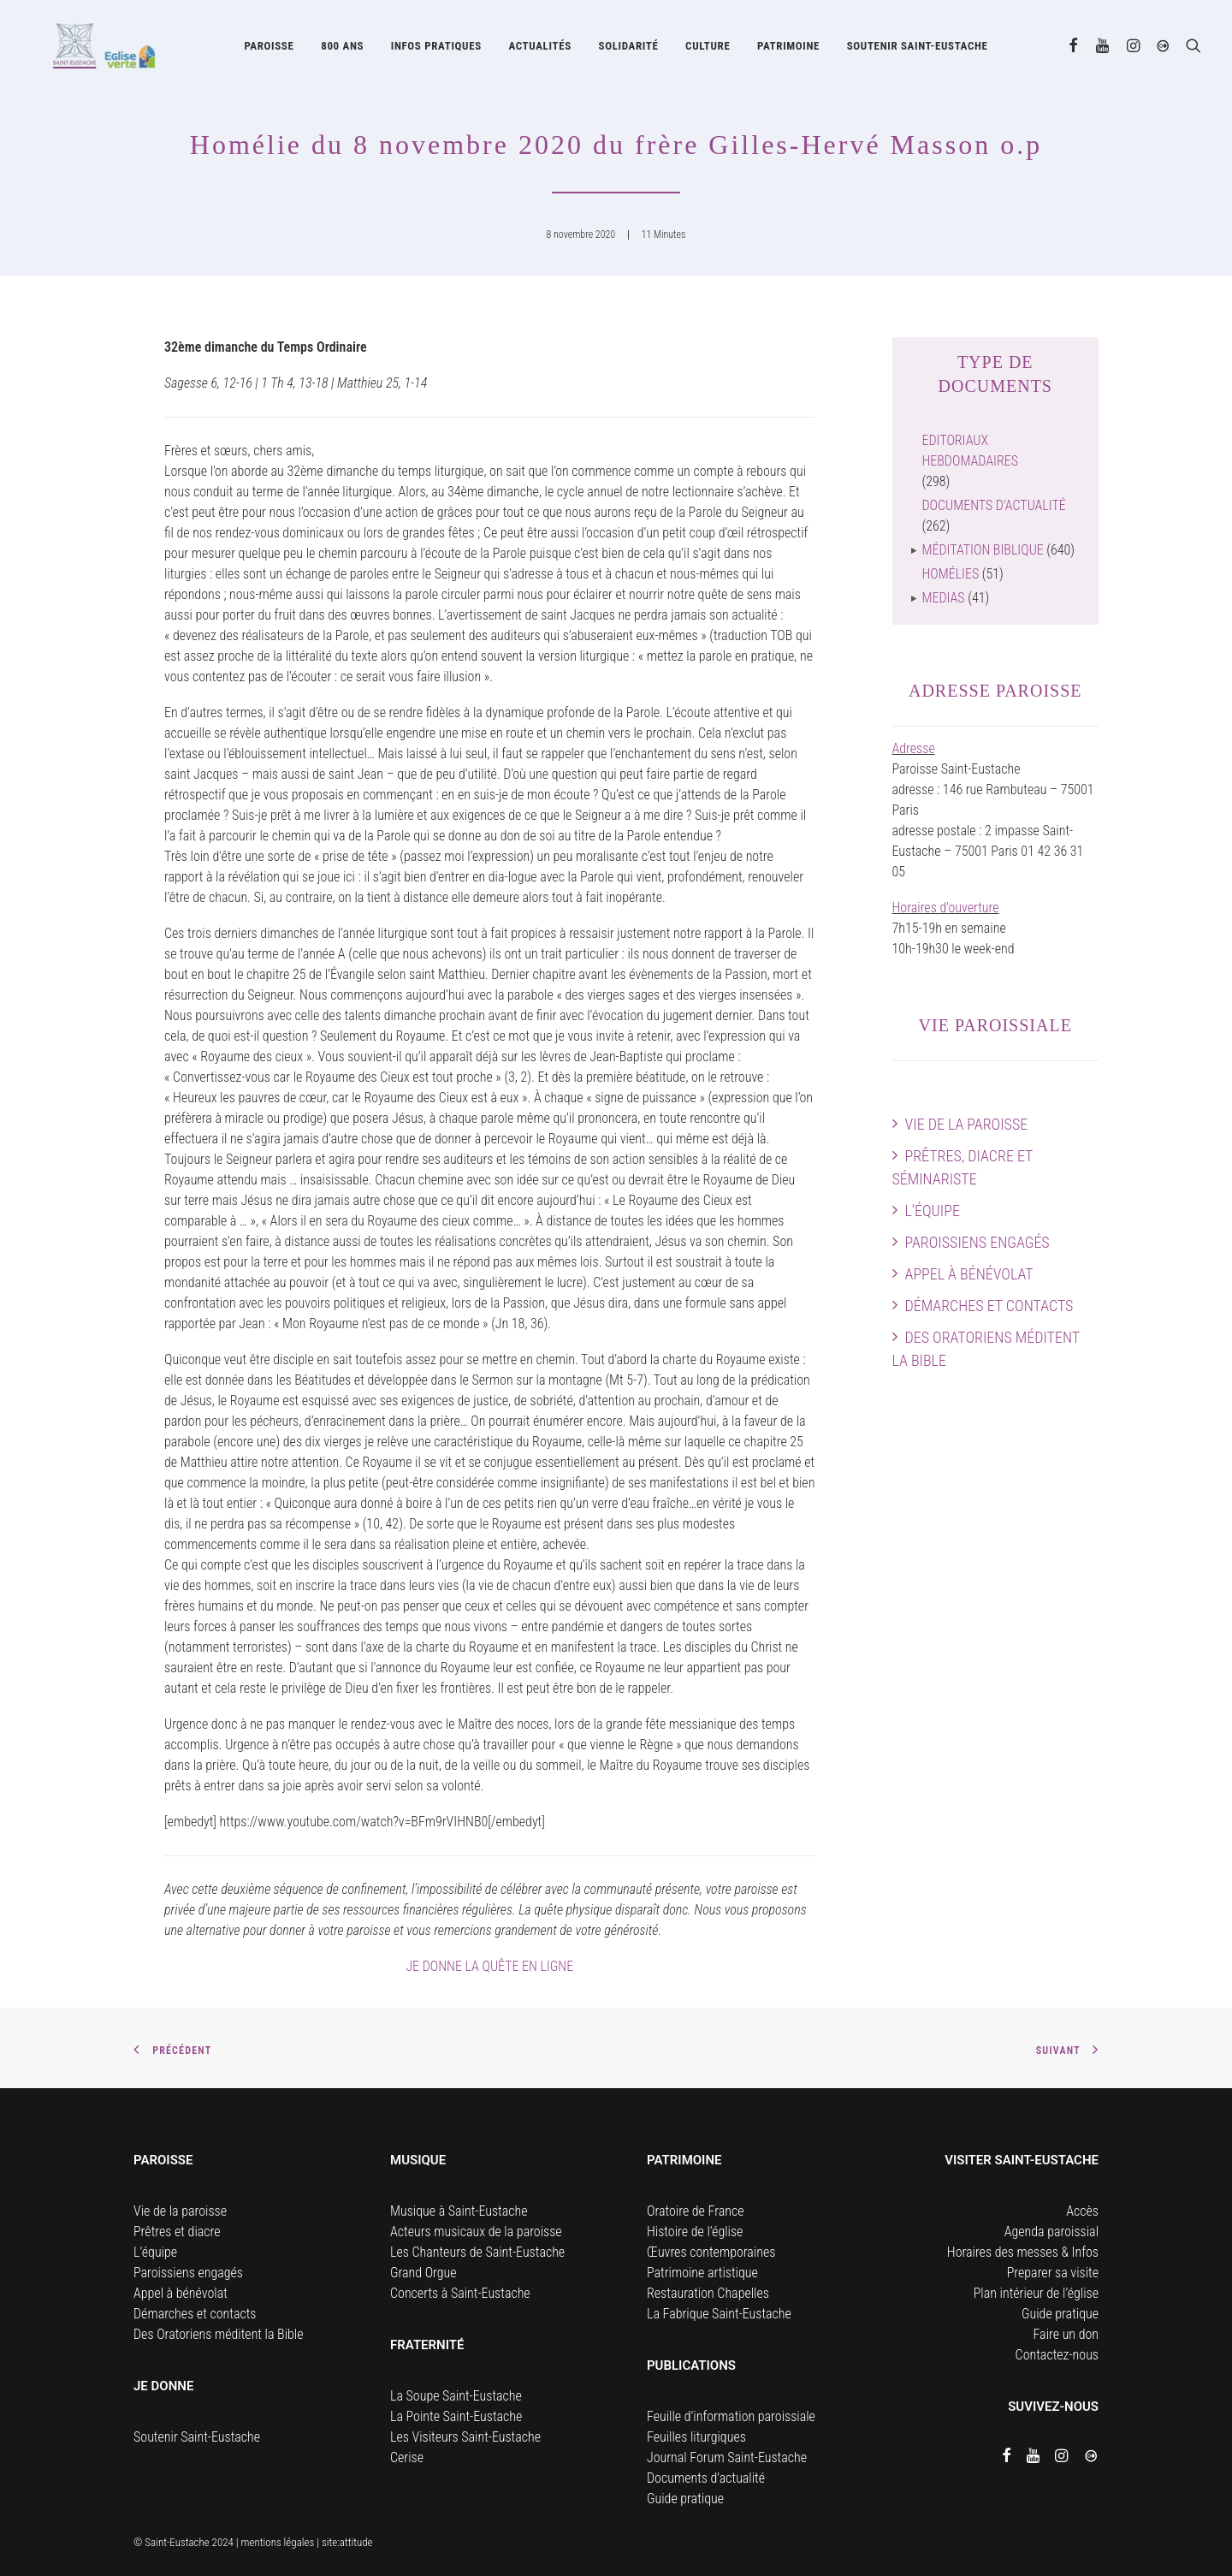  What do you see at coordinates (706, 2478) in the screenshot?
I see `Documents d’actualité` at bounding box center [706, 2478].